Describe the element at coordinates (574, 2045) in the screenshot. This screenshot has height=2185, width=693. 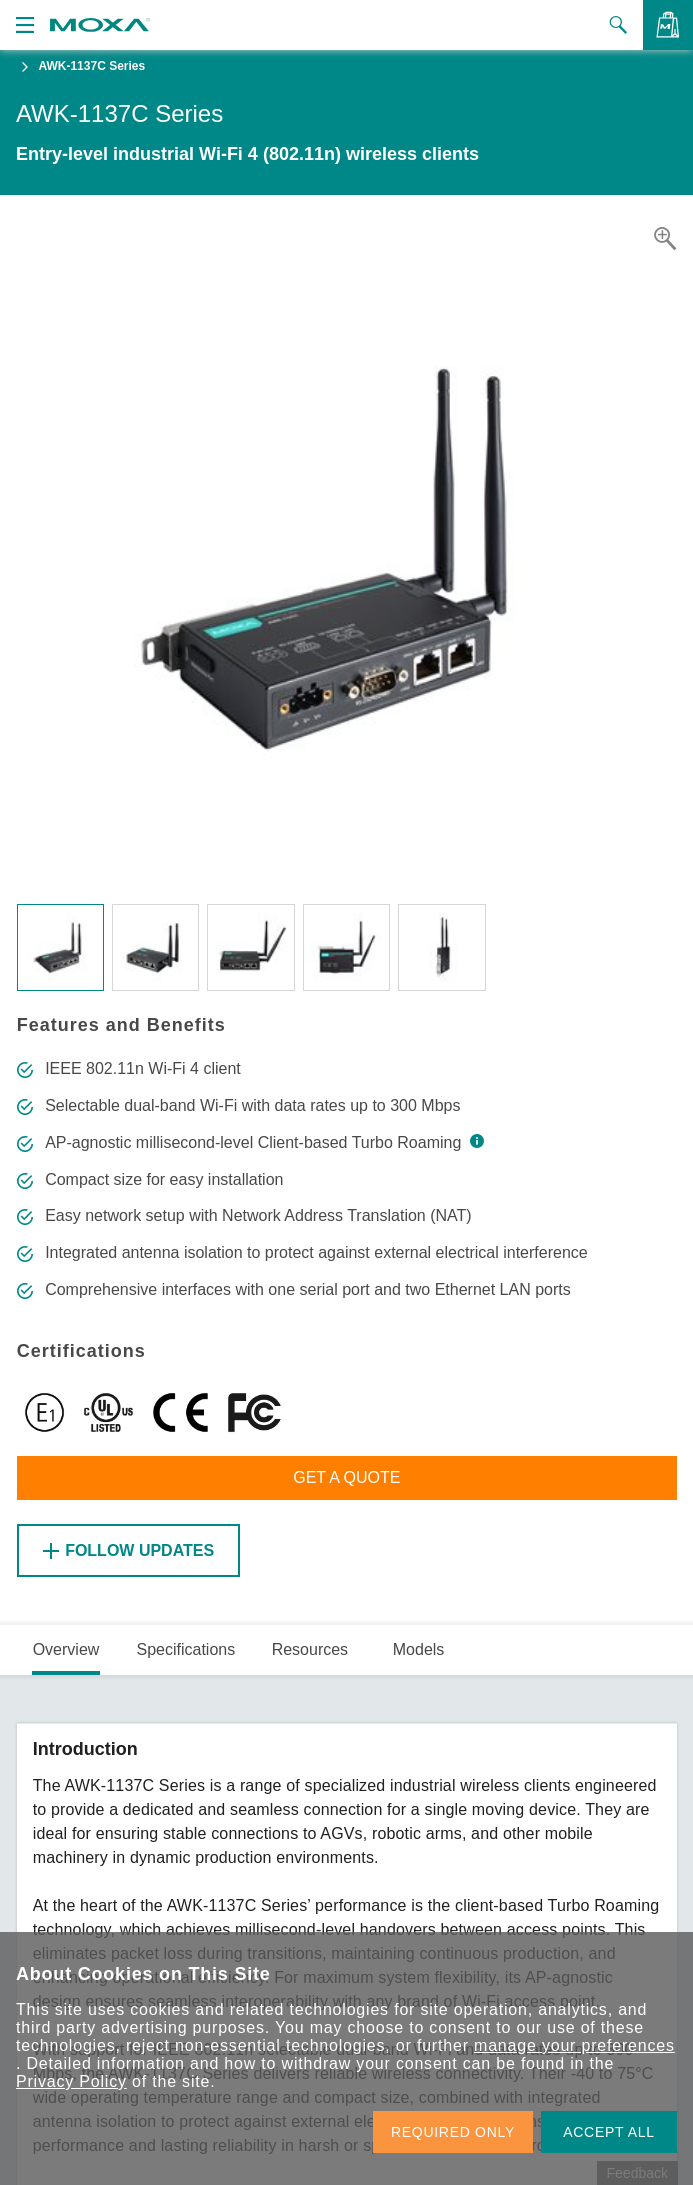
I see `manage your preferences` at that location.